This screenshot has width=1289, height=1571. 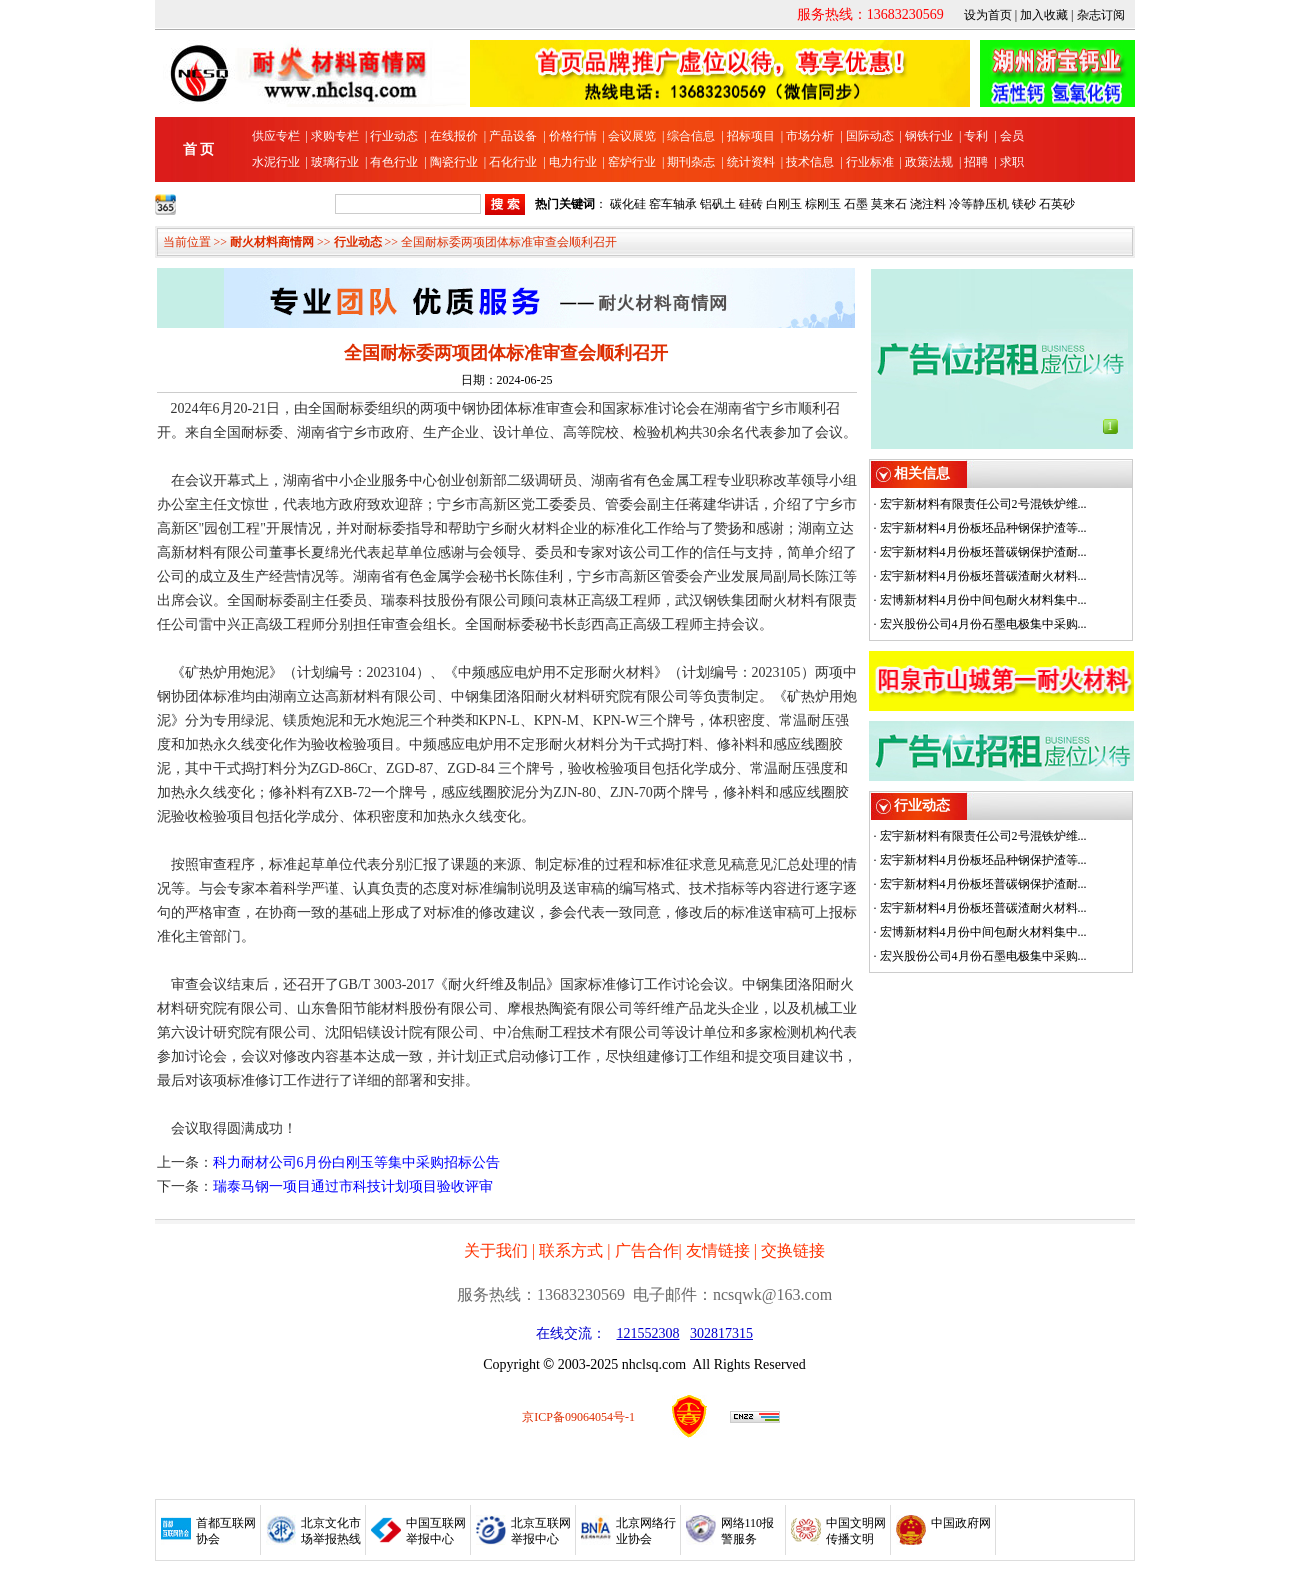 What do you see at coordinates (856, 204) in the screenshot?
I see `石墨` at bounding box center [856, 204].